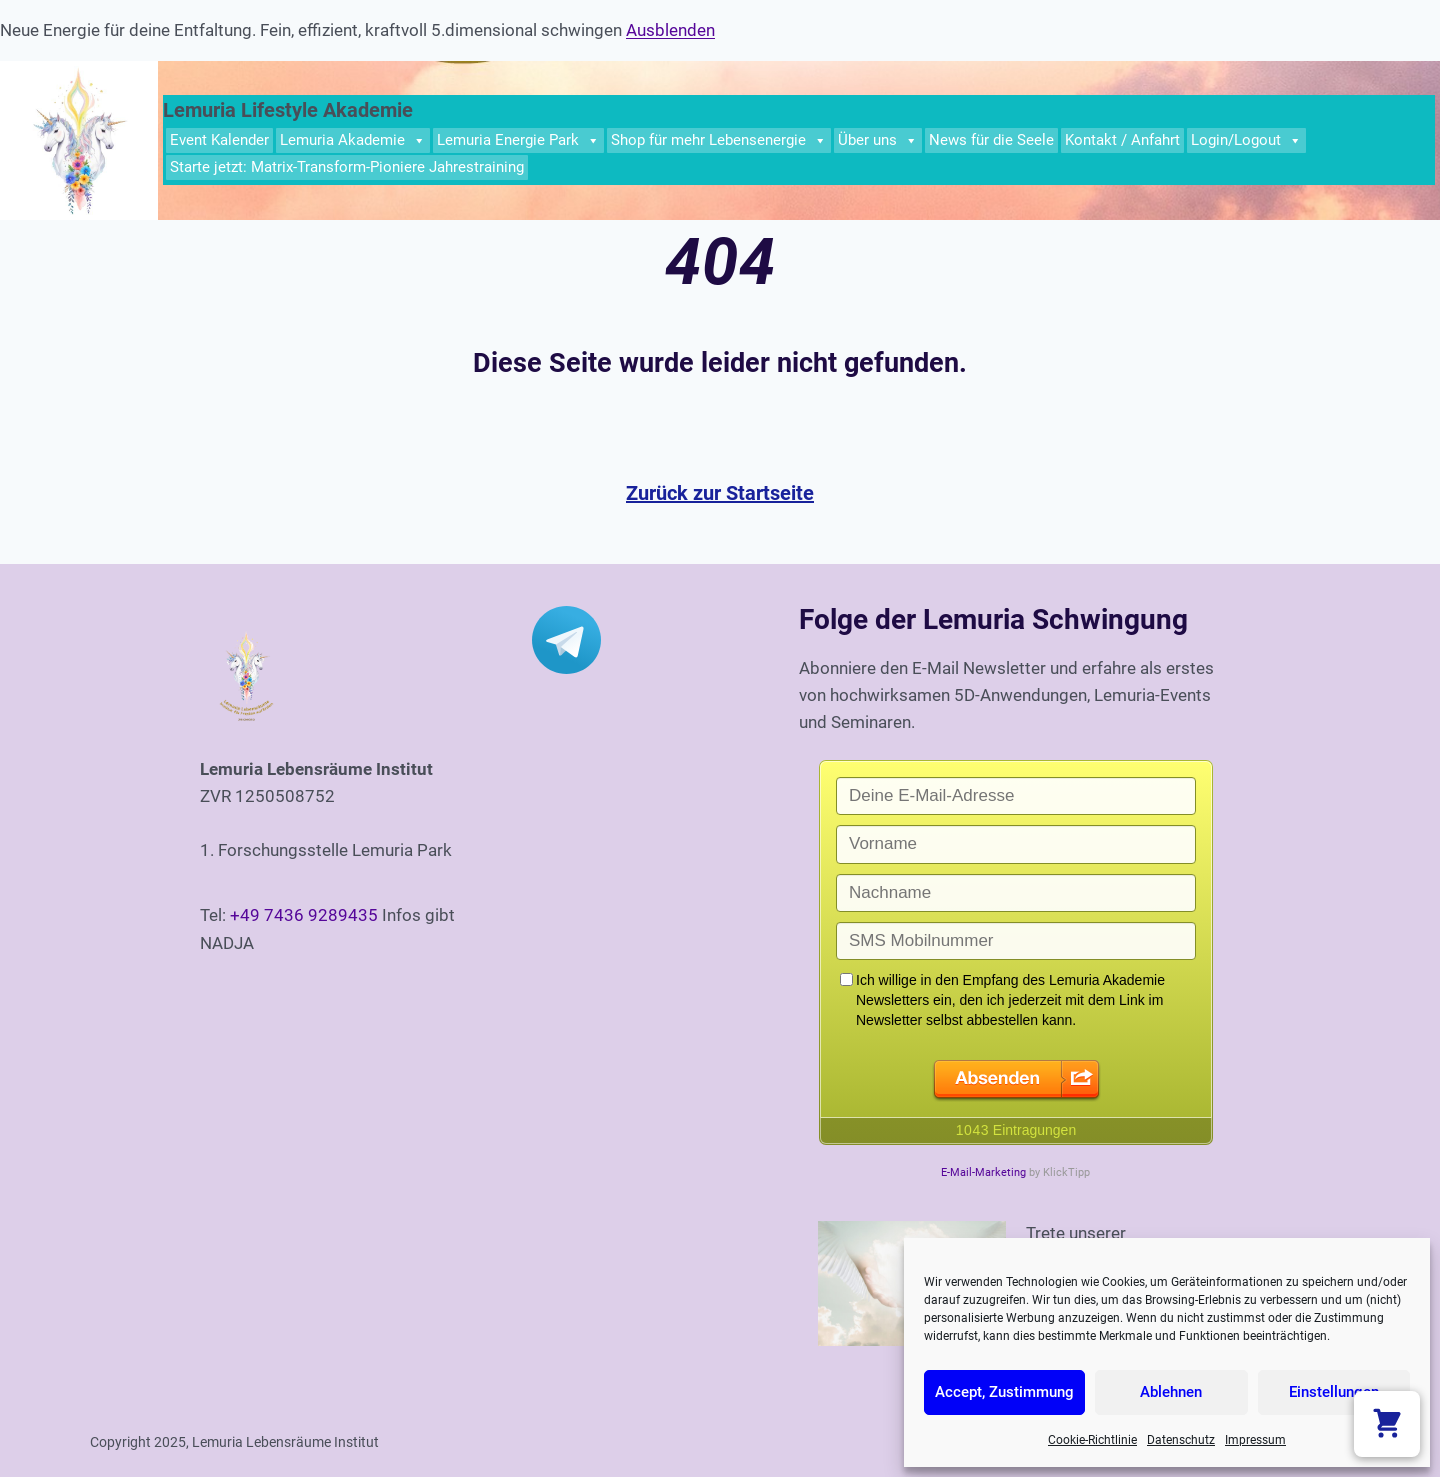 This screenshot has height=1477, width=1440. Describe the element at coordinates (1387, 1424) in the screenshot. I see `[Warenkorb anzeigen]` at that location.